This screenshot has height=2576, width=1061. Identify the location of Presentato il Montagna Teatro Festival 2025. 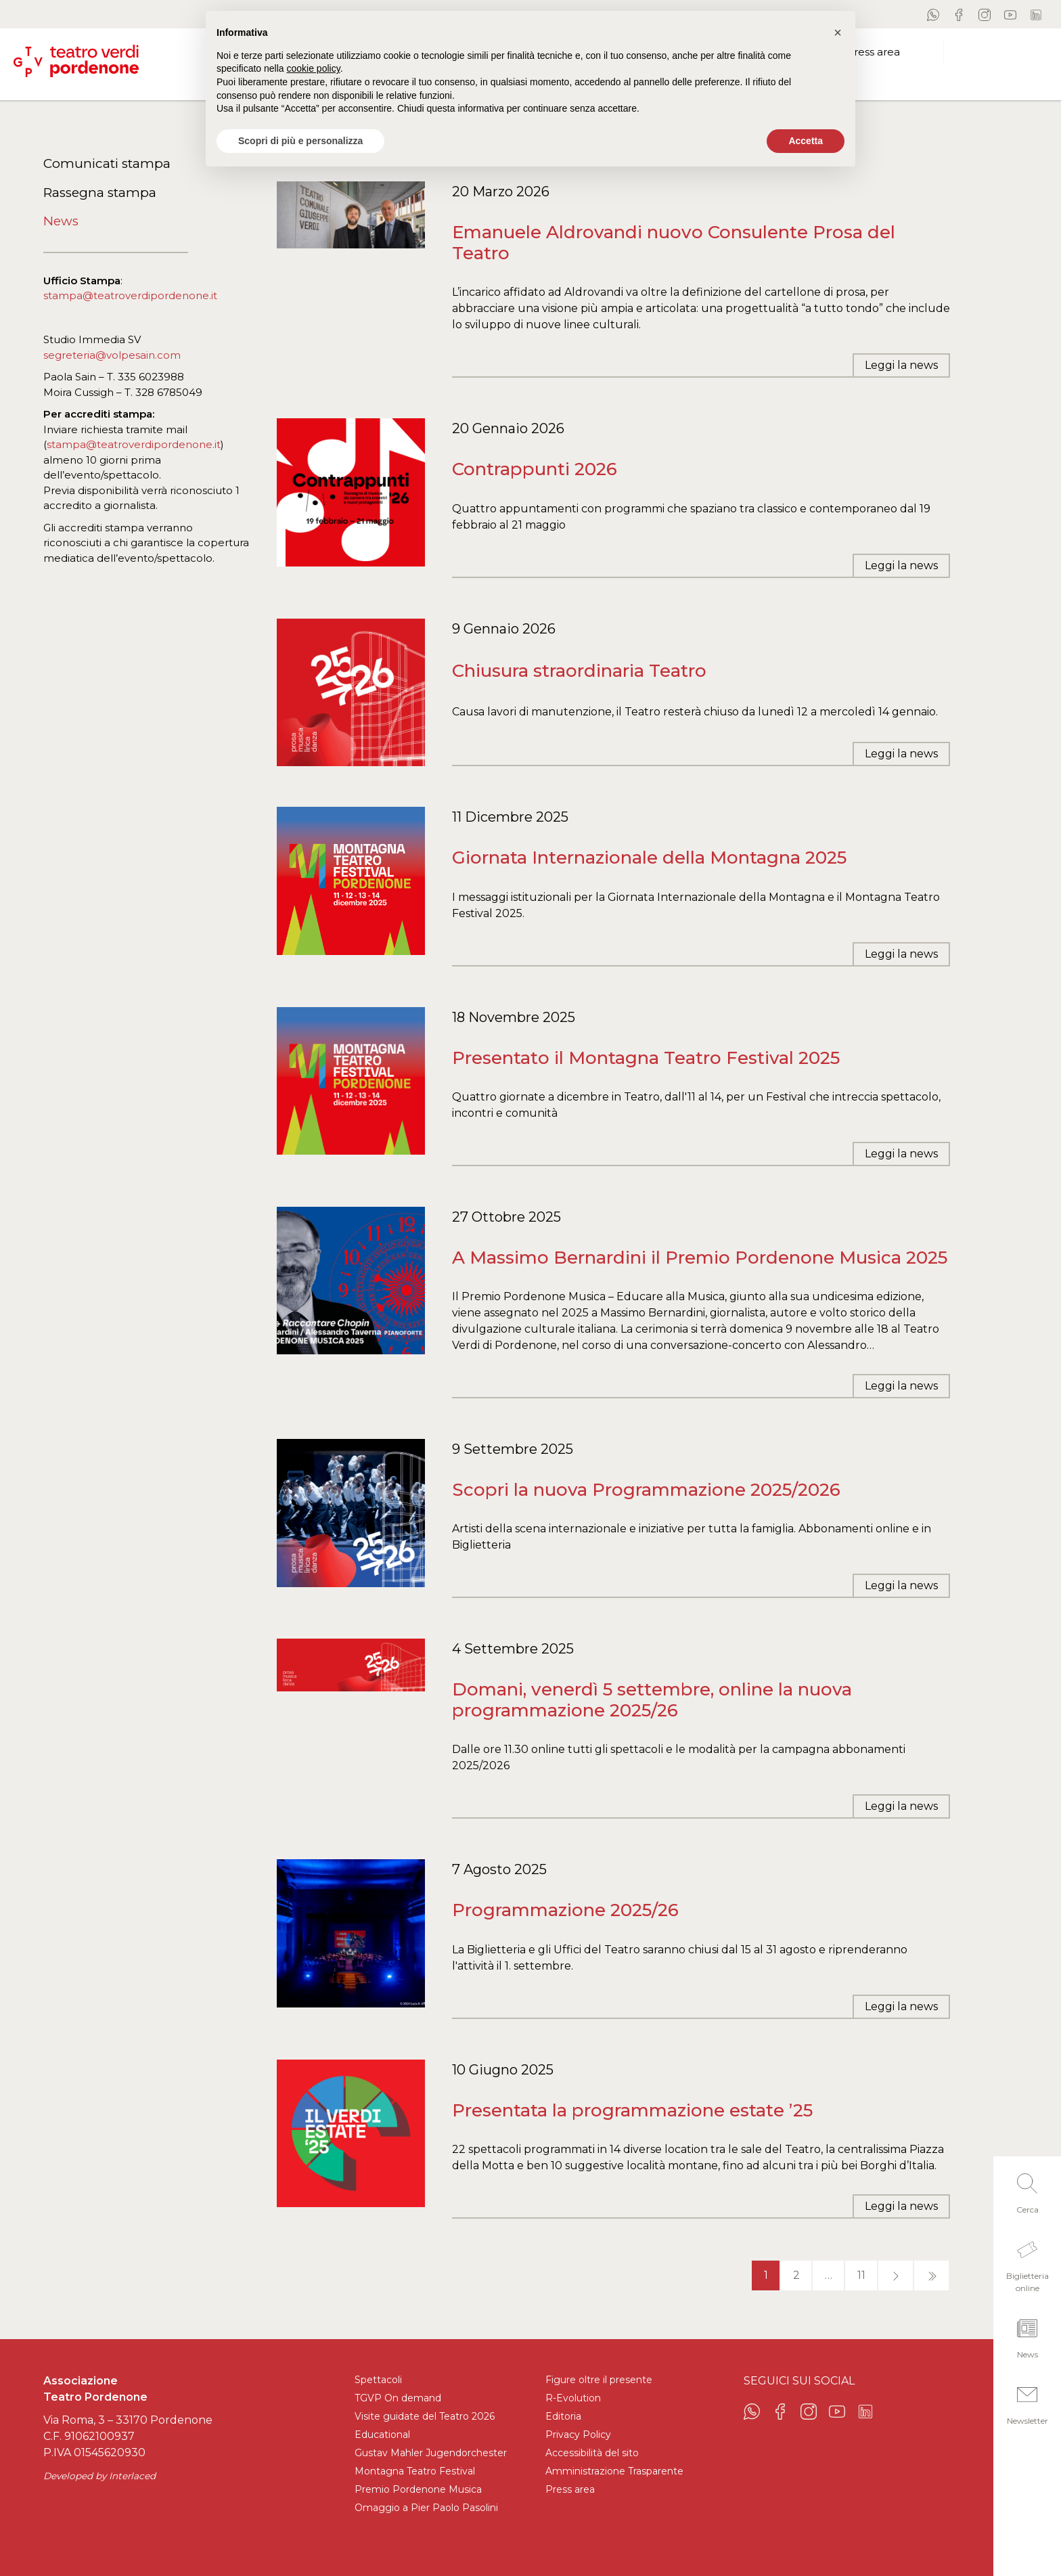
(646, 1058).